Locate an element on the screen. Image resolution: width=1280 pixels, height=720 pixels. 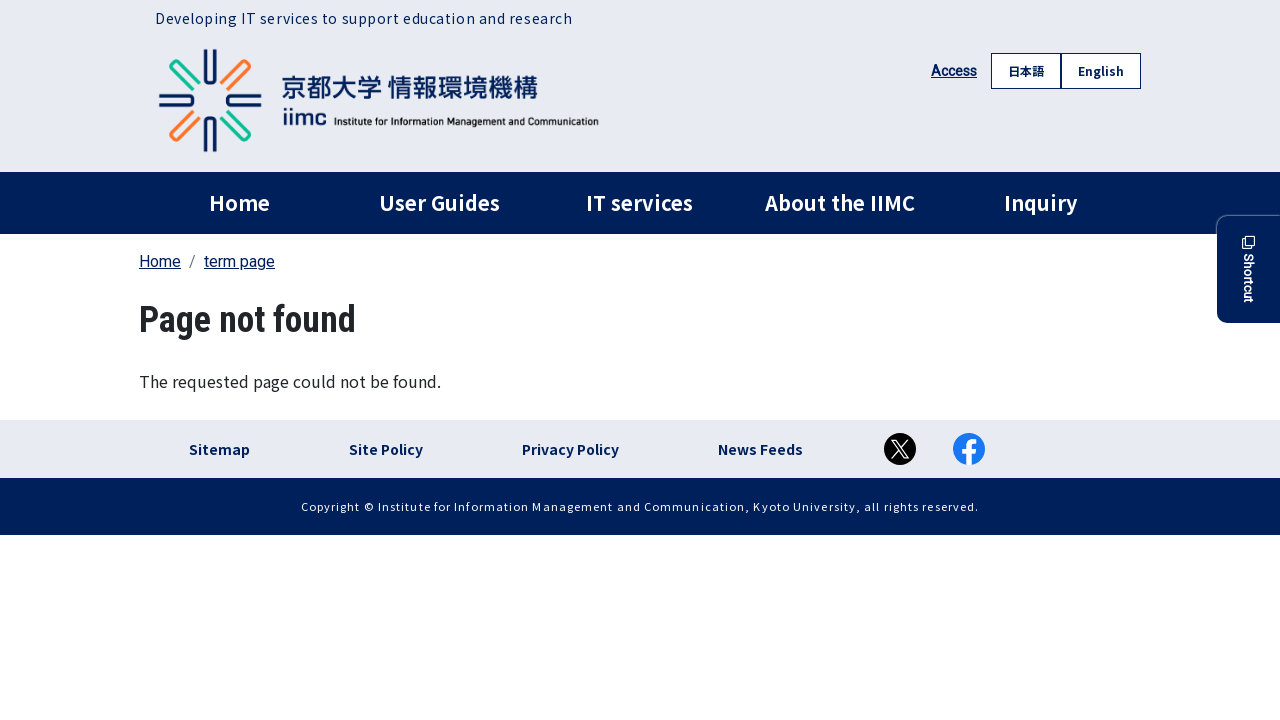
Sitemap is located at coordinates (219, 449).